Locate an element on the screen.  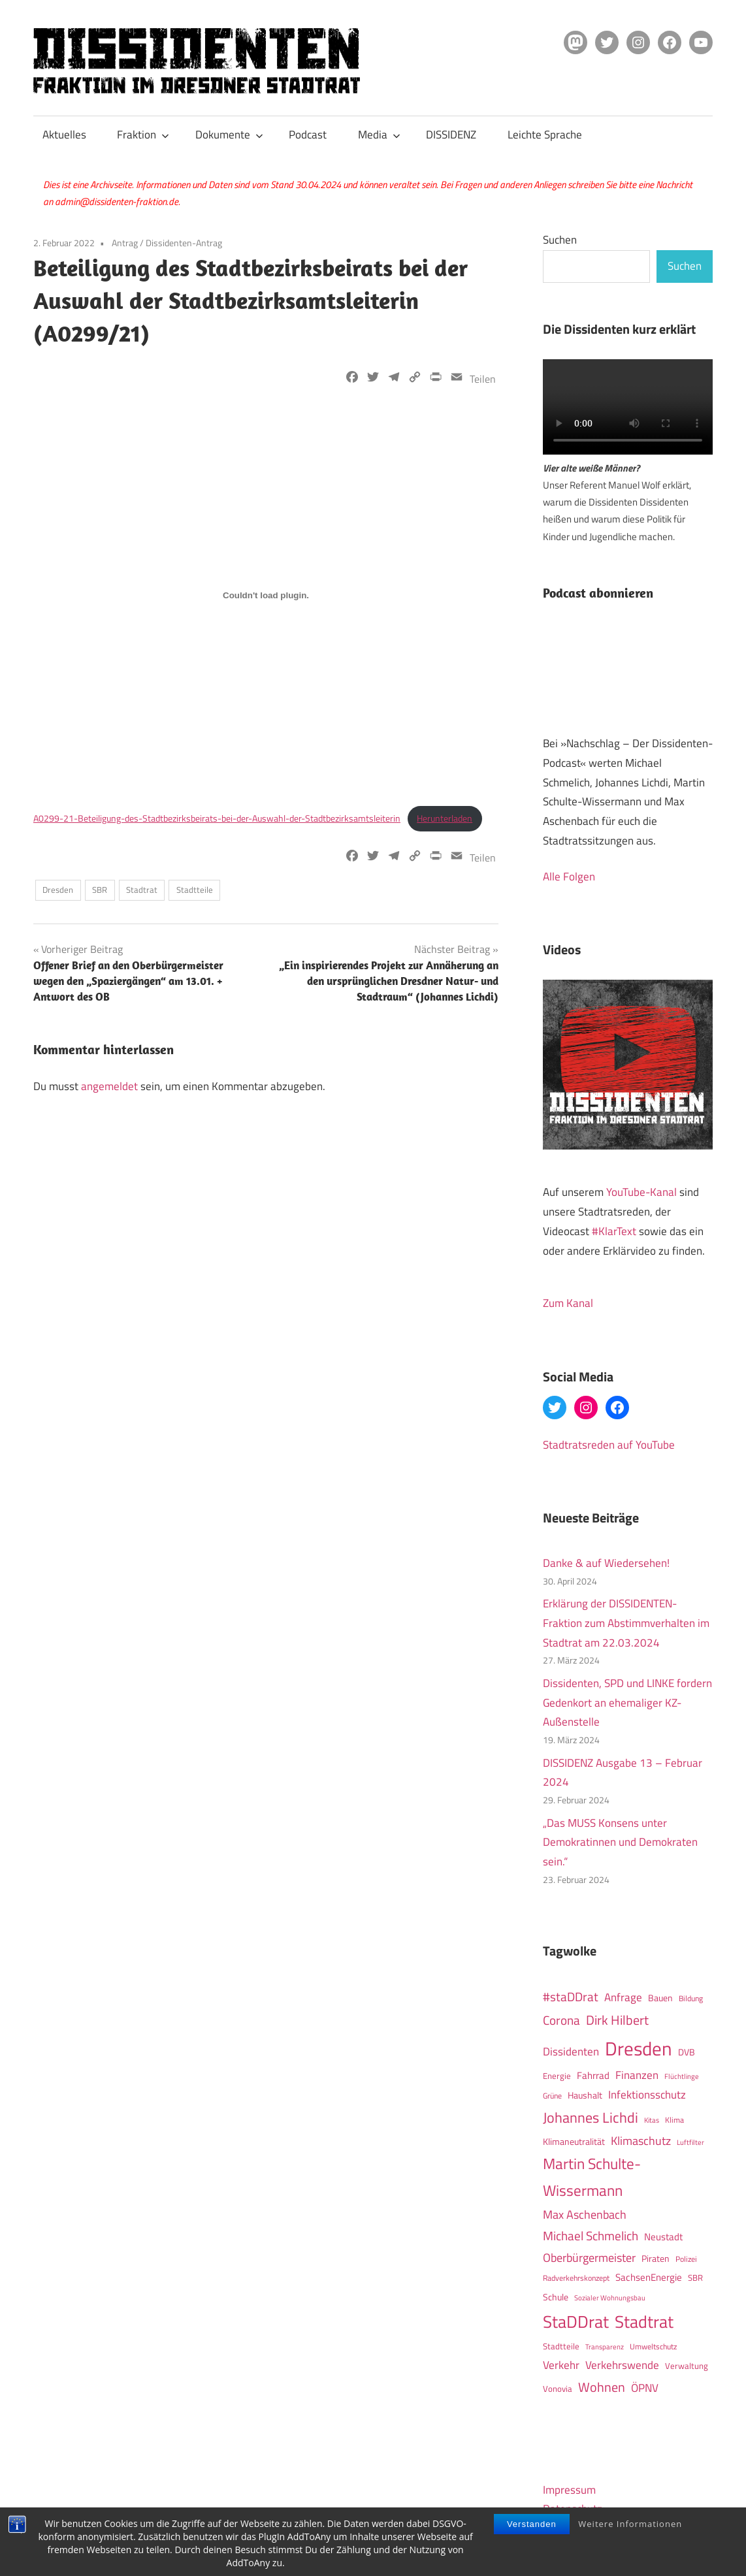
Aktuelles is located at coordinates (64, 134).